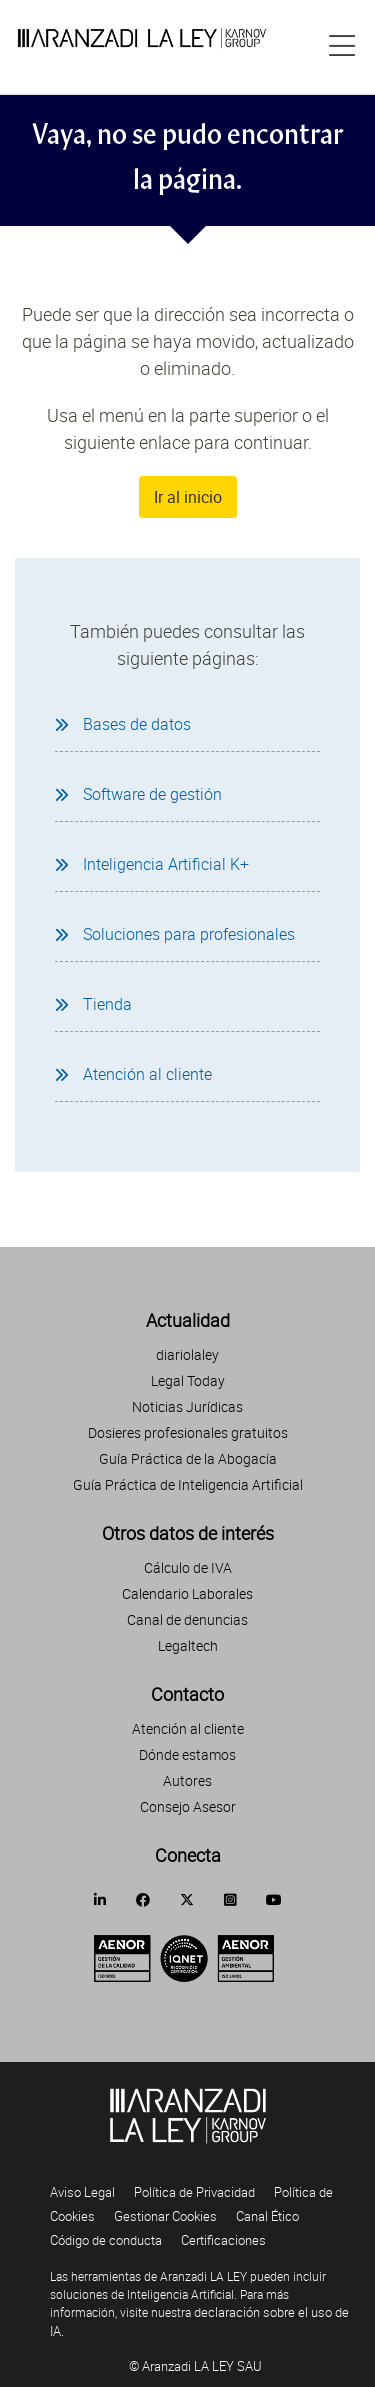 The image size is (375, 2387). Describe the element at coordinates (188, 1806) in the screenshot. I see `Consejo Asesor` at that location.